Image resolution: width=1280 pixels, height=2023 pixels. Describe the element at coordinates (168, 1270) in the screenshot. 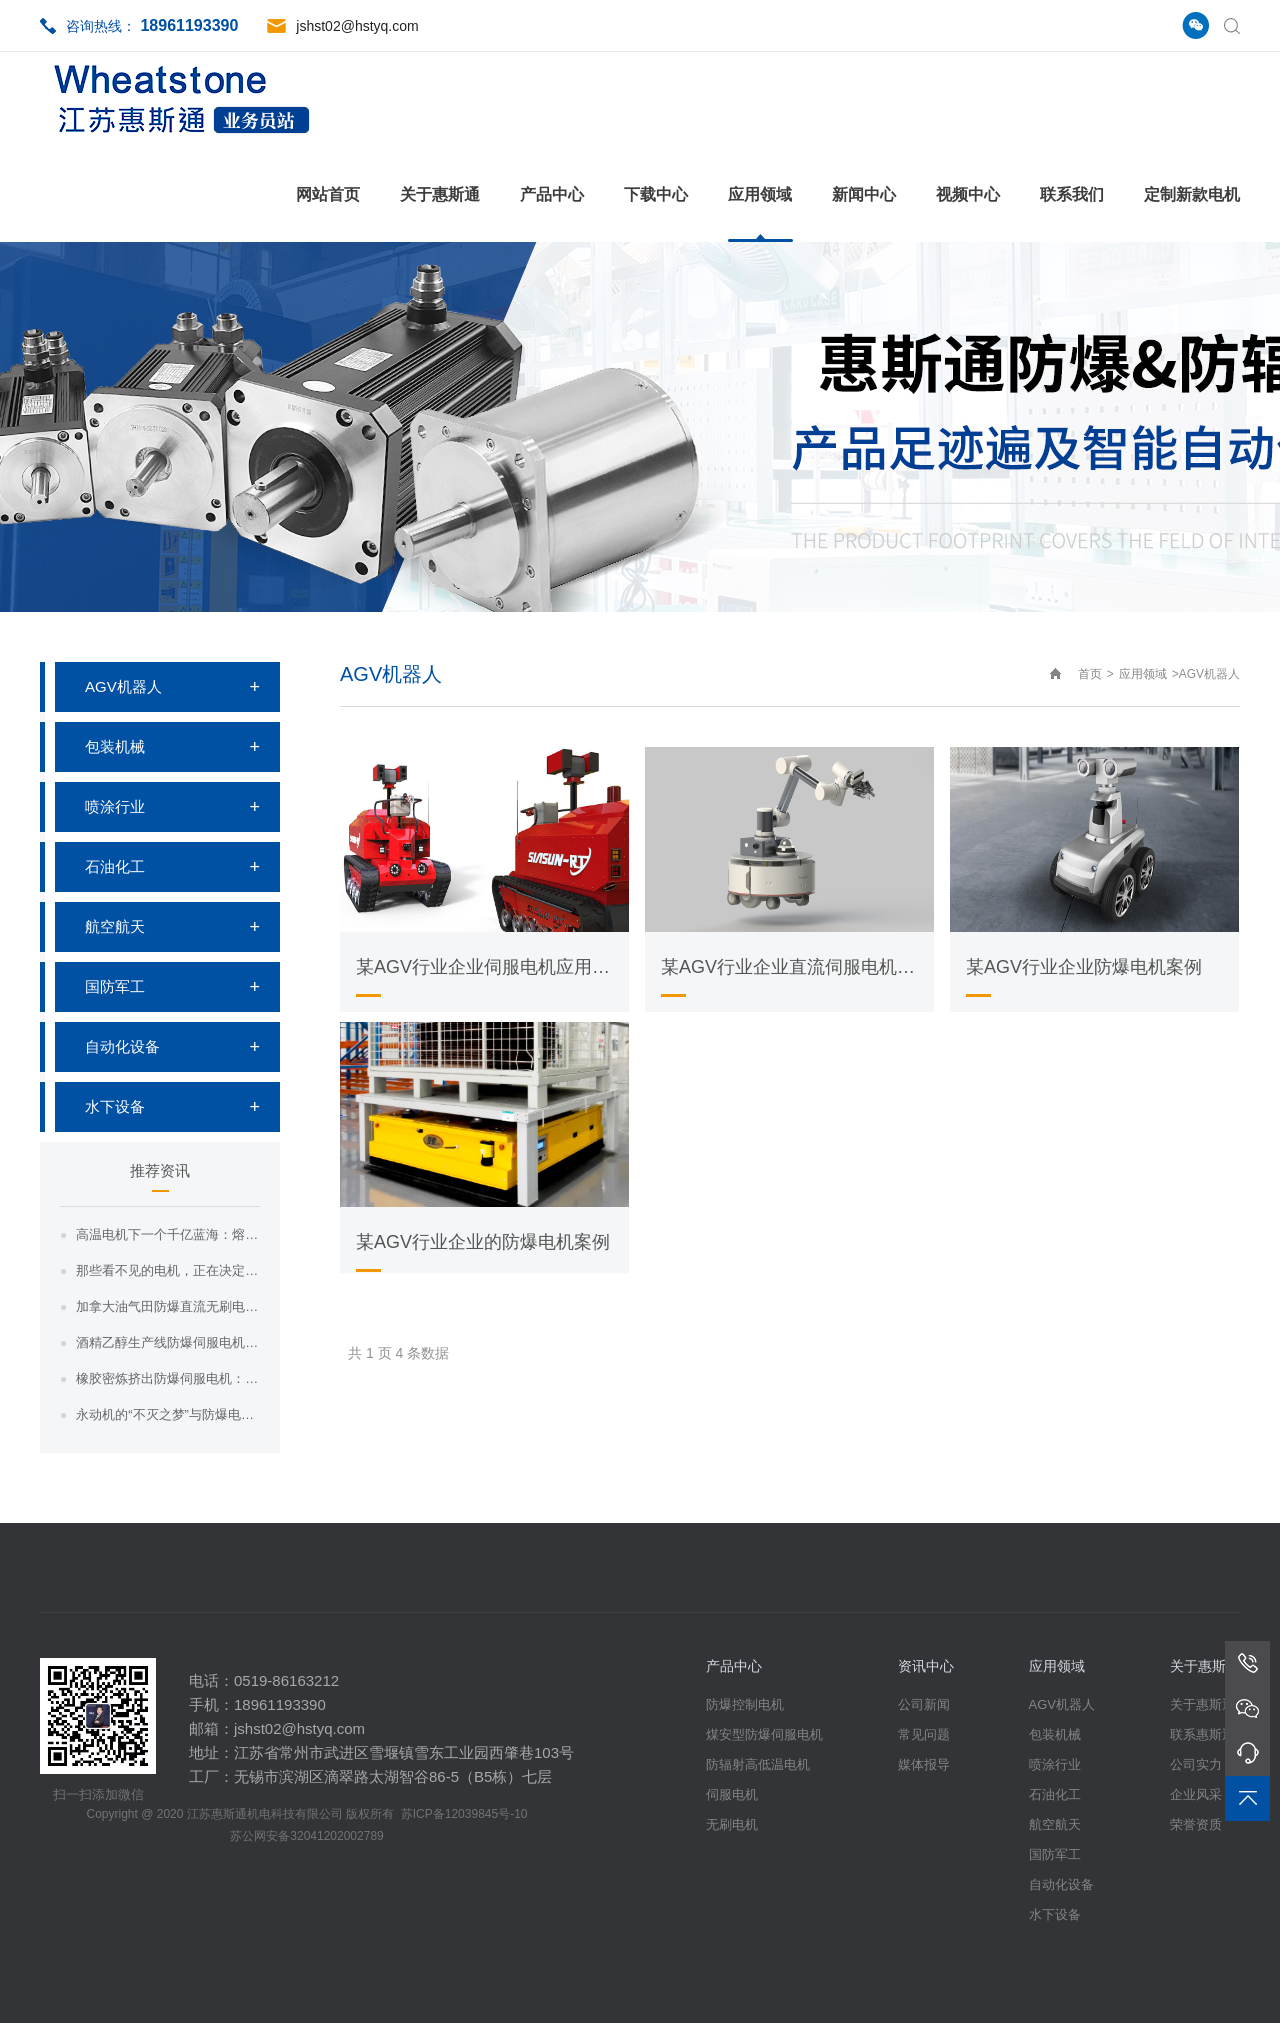

I see `那些看不见的电机，正在决定核电站的命运` at that location.